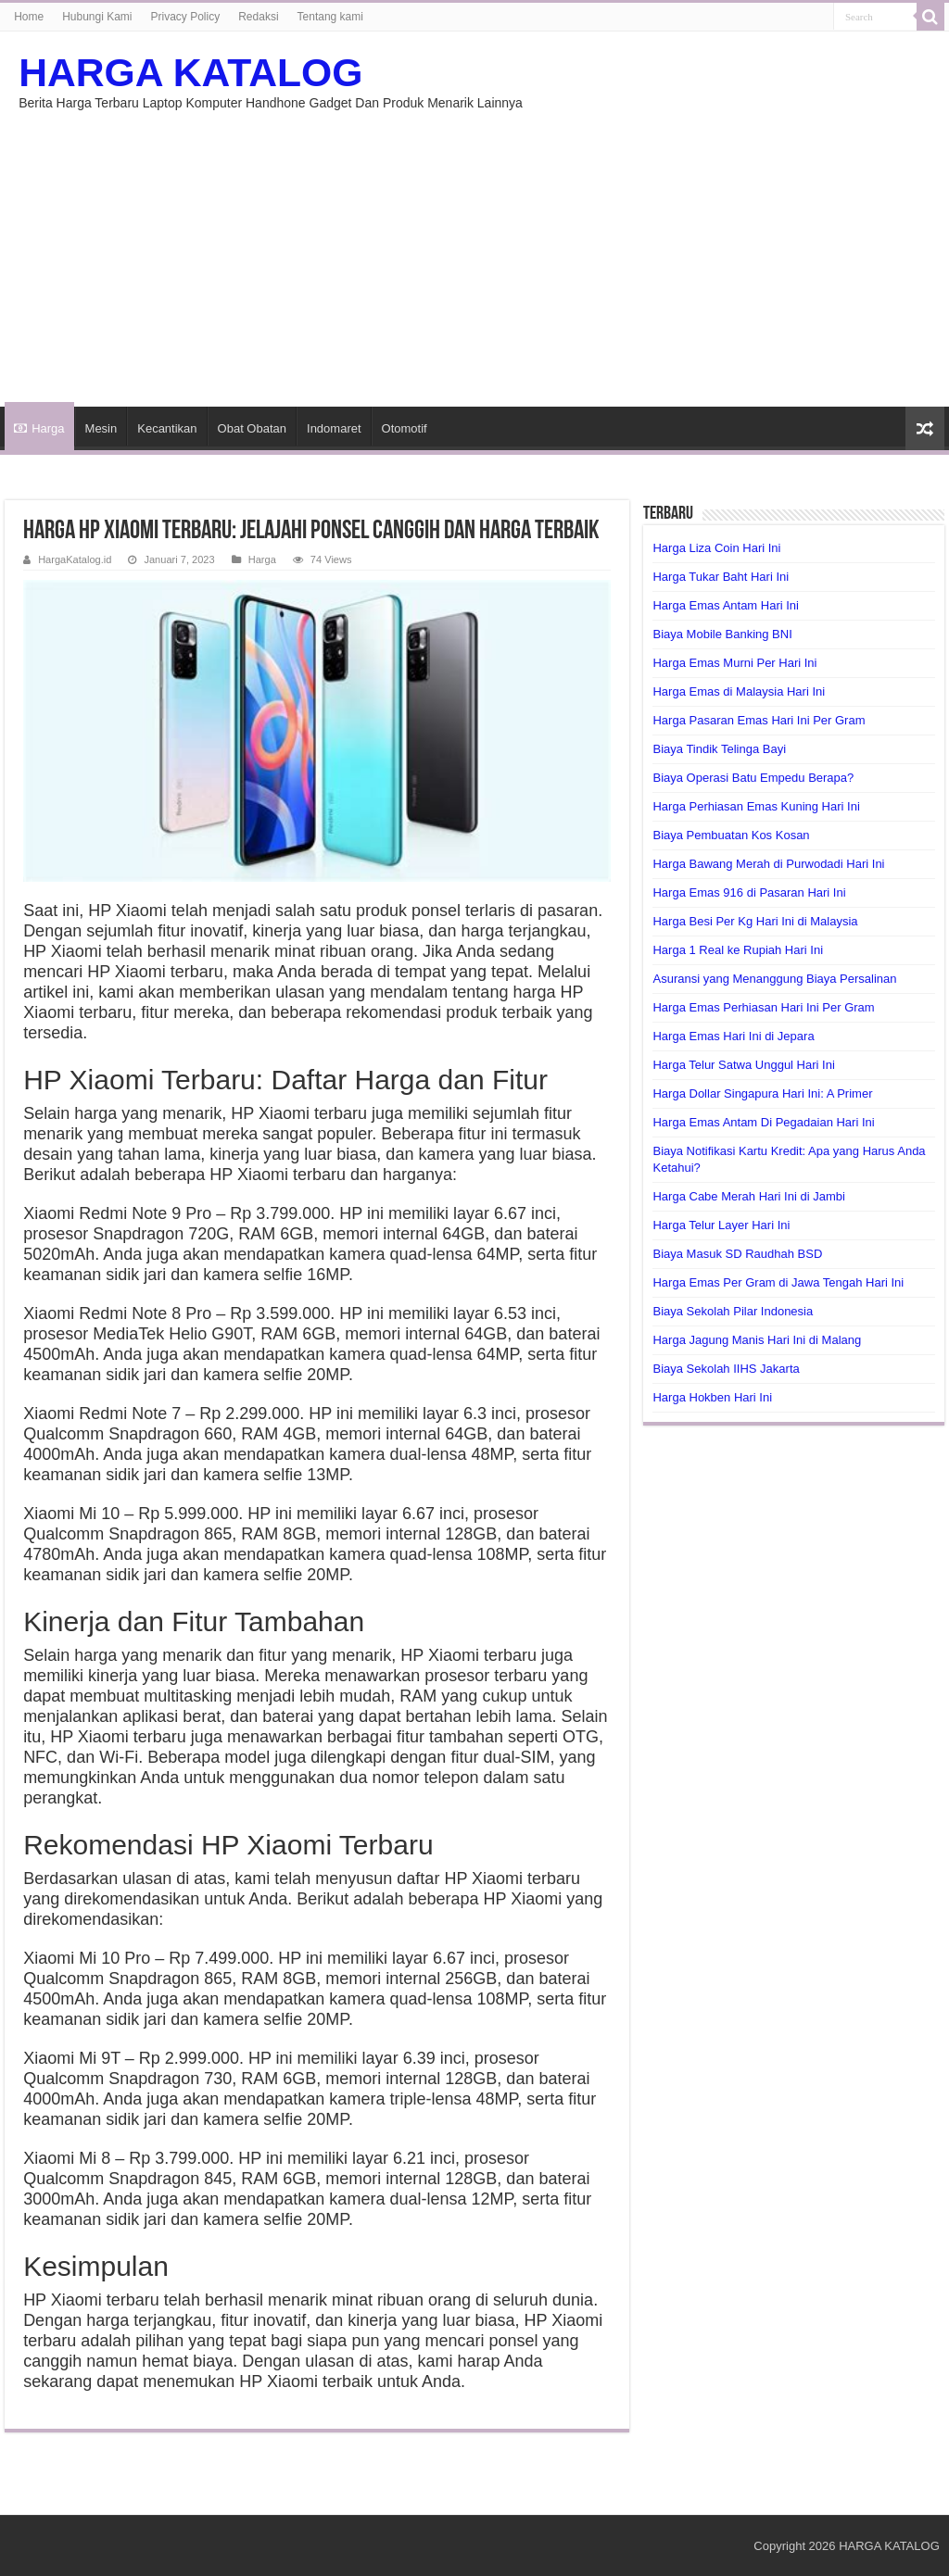 Image resolution: width=949 pixels, height=2576 pixels. What do you see at coordinates (725, 1369) in the screenshot?
I see `Biaya Sekolah IIHS Jakarta` at bounding box center [725, 1369].